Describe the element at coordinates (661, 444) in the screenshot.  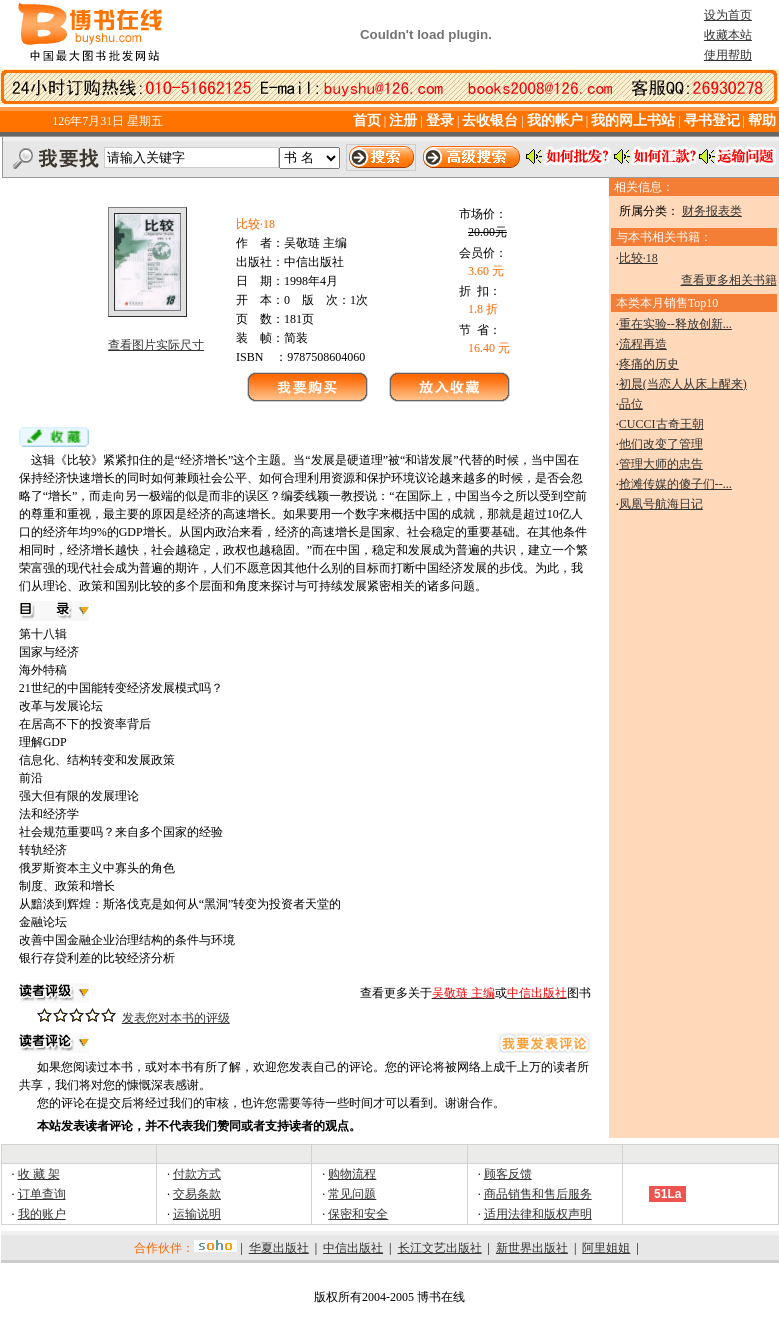
I see `他们改变了管理` at that location.